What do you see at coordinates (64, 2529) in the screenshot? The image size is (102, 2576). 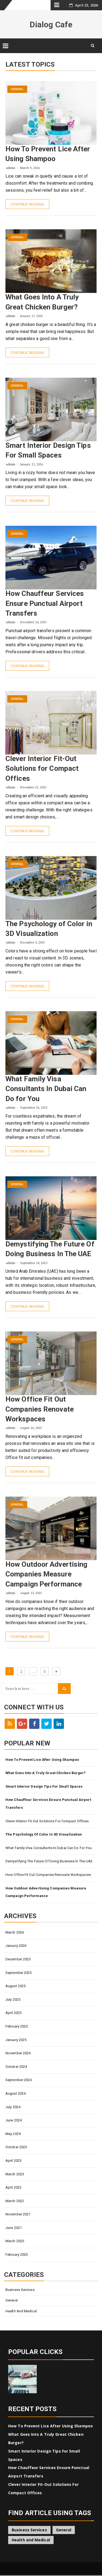 I see `General [General (45 items)]` at bounding box center [64, 2529].